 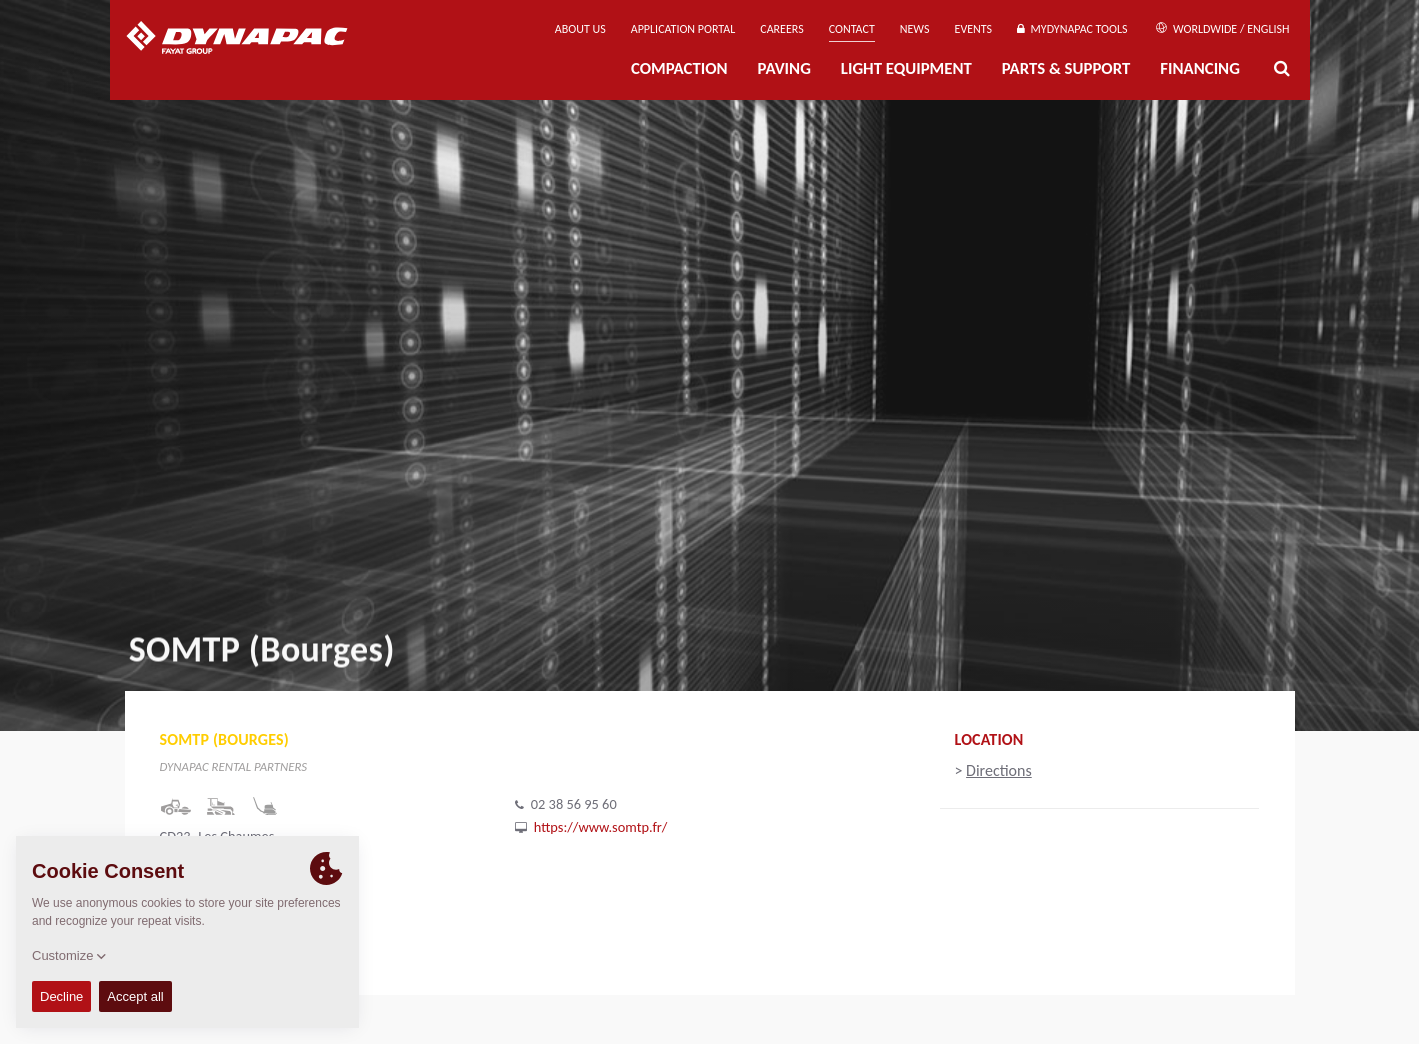 I want to click on Compaction, so click(x=679, y=68).